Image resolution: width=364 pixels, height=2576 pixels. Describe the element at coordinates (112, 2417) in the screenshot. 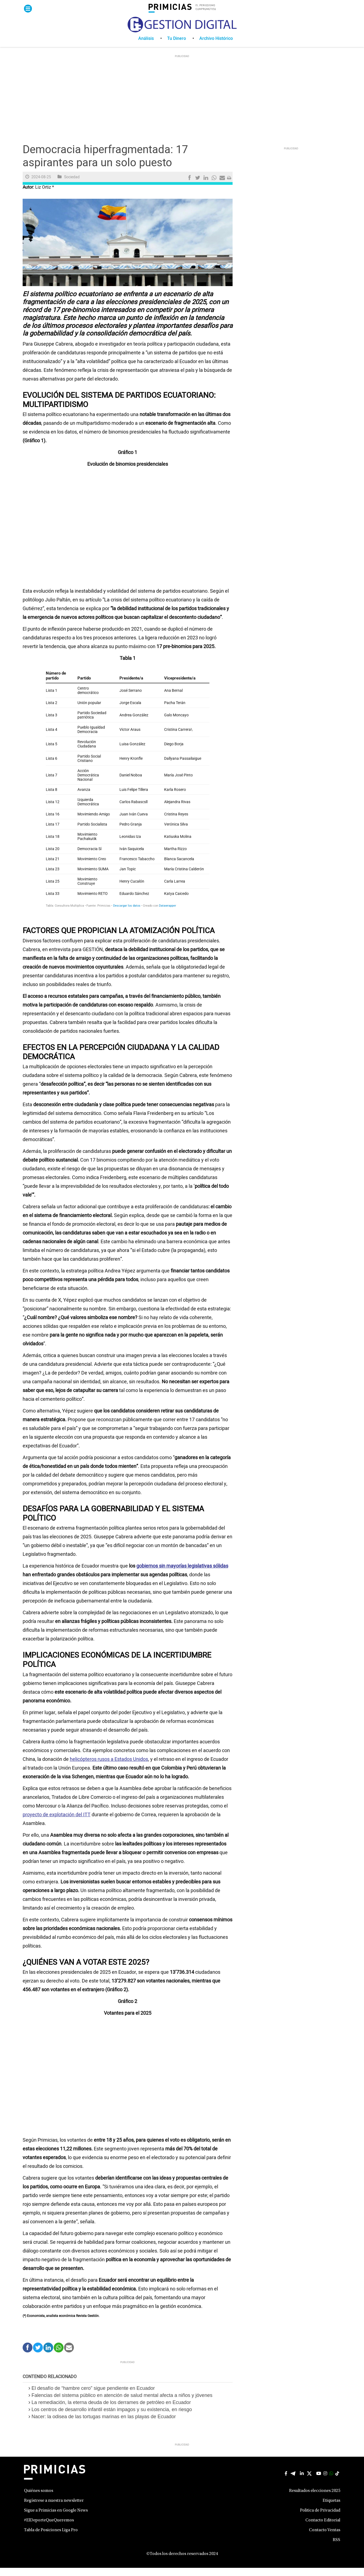

I see `Los centros de desarrollo infantil están impagos y su existencia, en riesgo` at that location.